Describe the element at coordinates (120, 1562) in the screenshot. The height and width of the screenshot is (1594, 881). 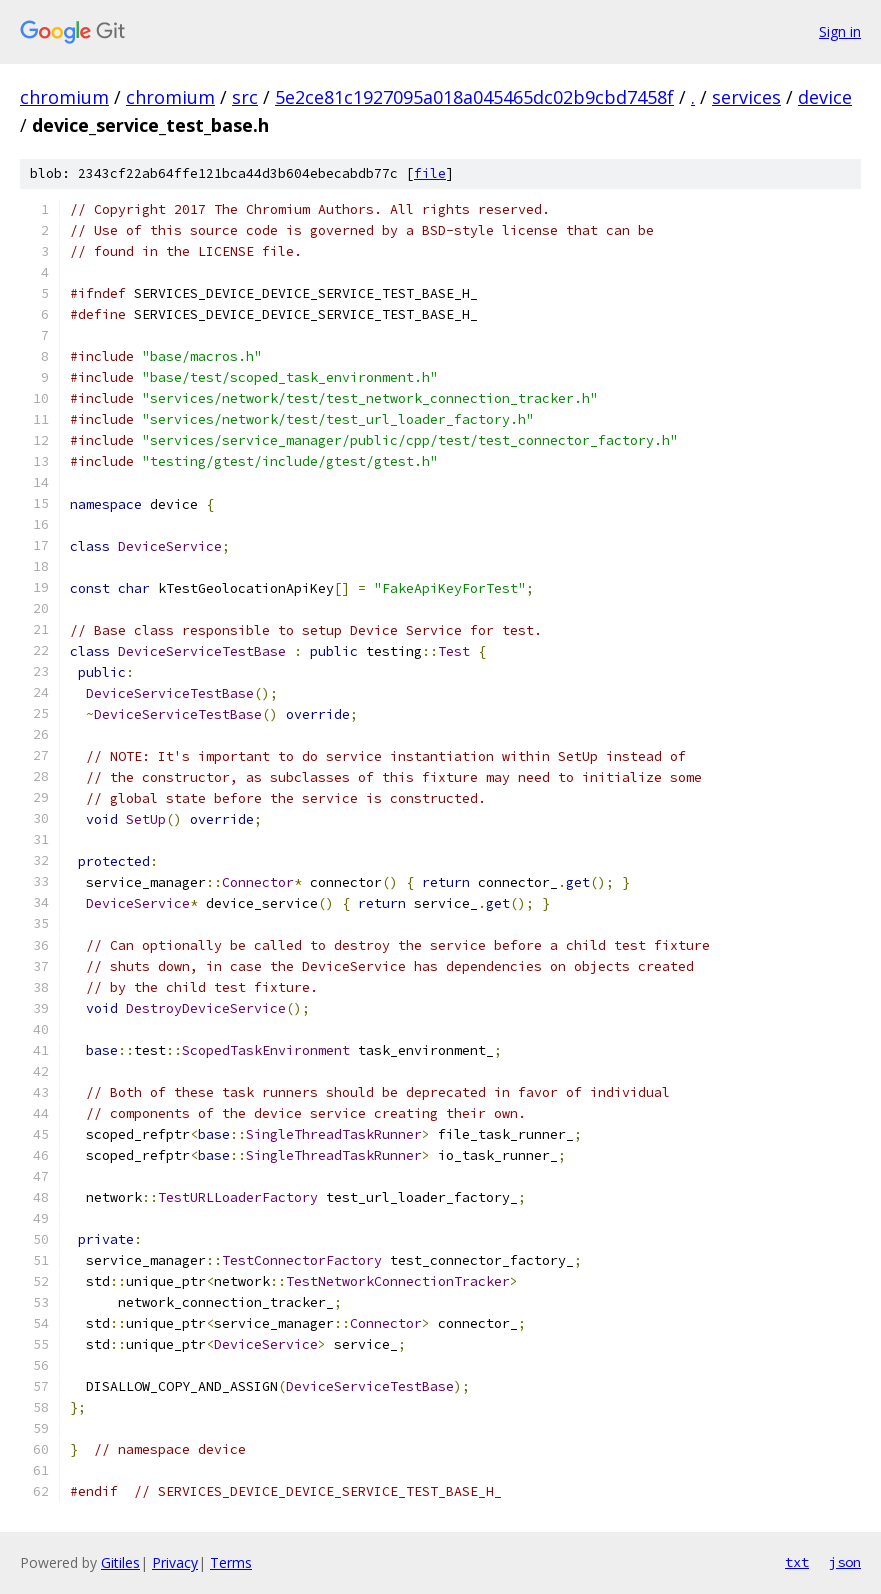
I see `Gitiles` at that location.